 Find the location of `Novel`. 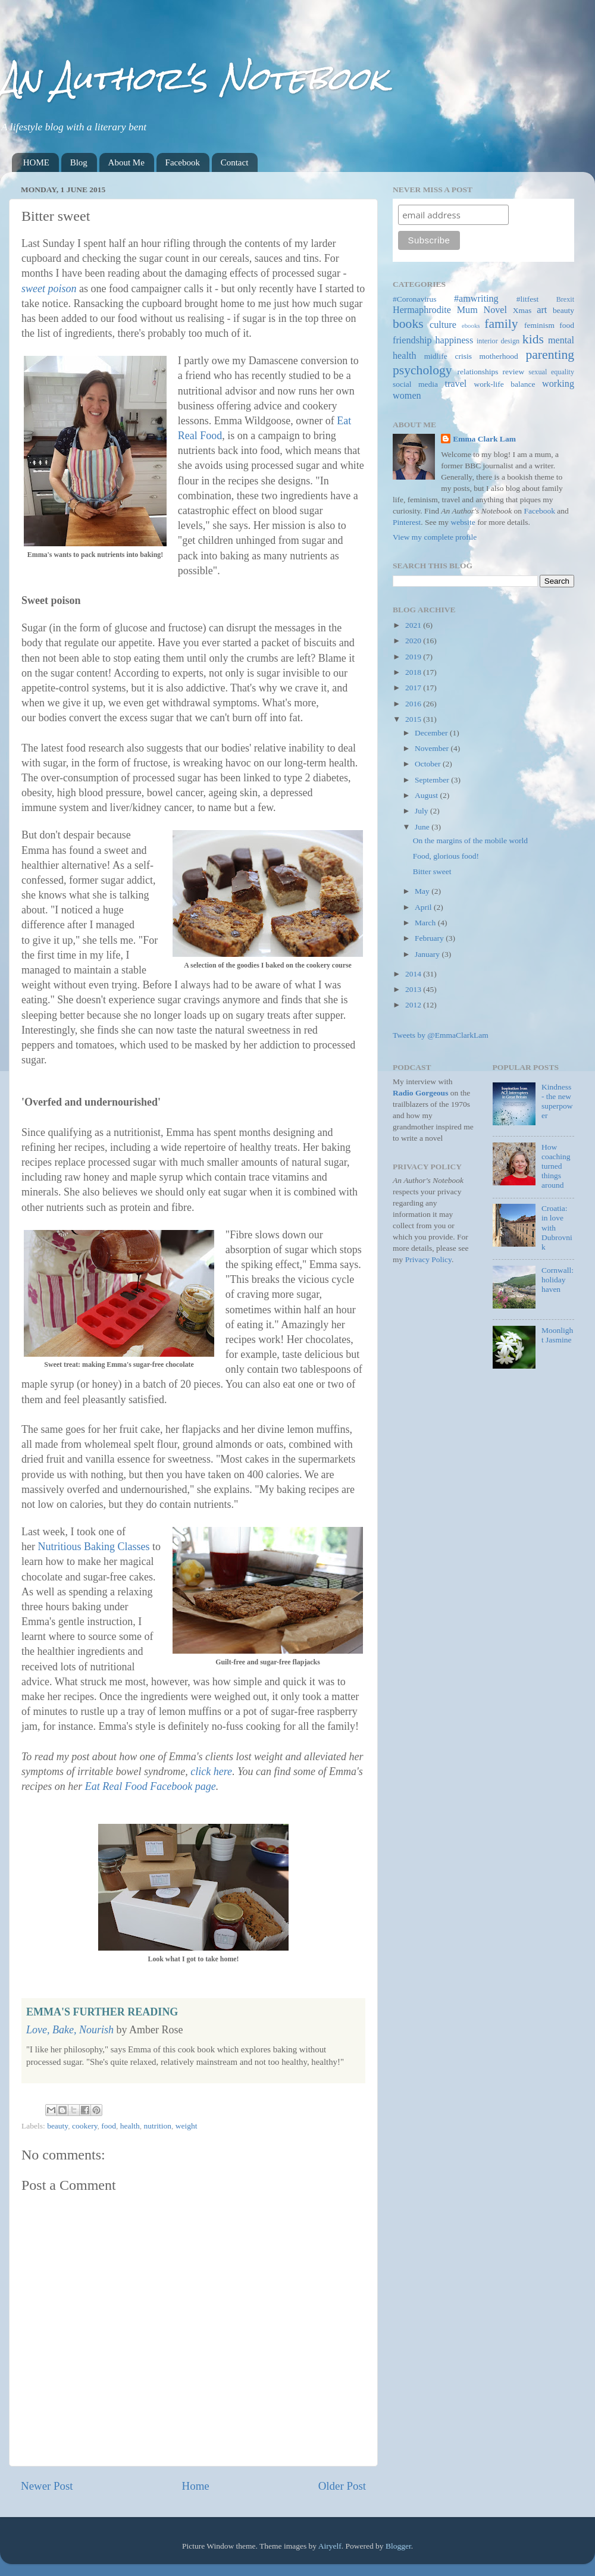

Novel is located at coordinates (495, 310).